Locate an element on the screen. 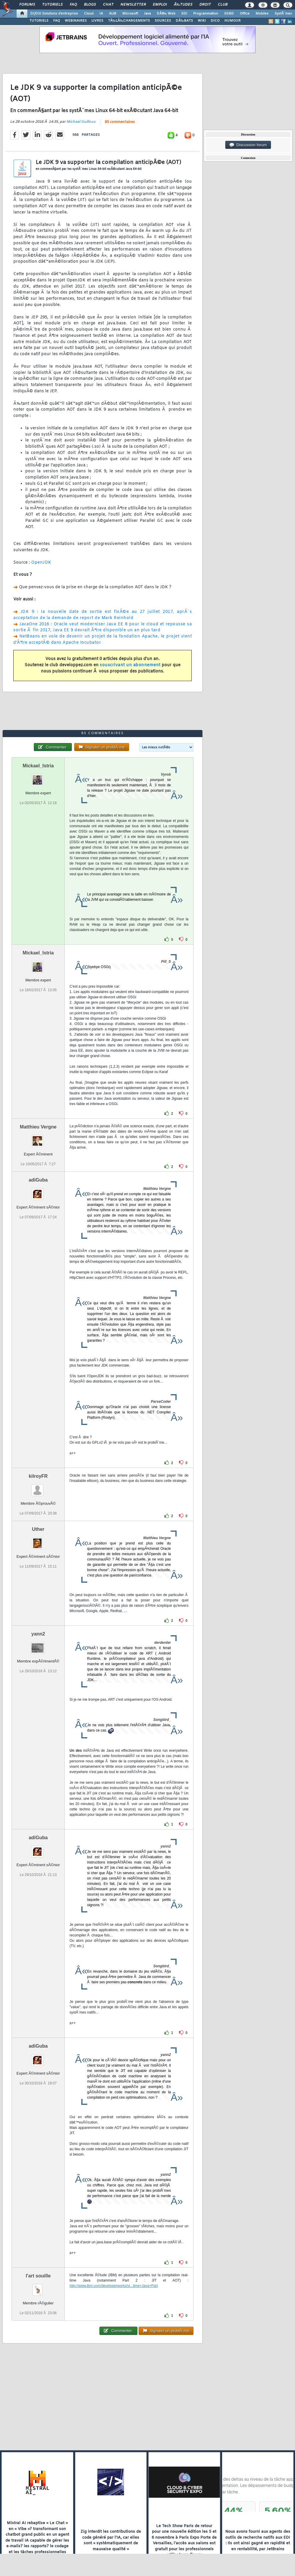 The height and width of the screenshot is (2576, 295). Office is located at coordinates (245, 14).